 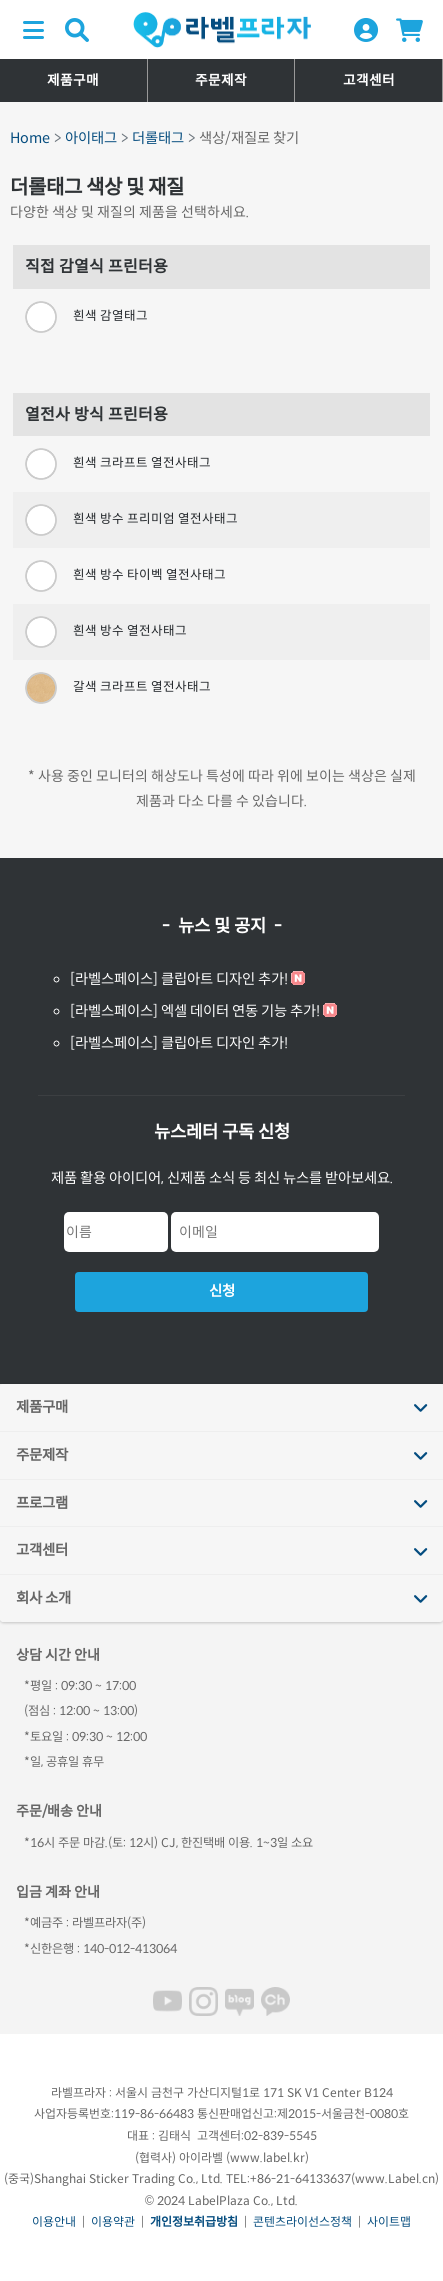 What do you see at coordinates (222, 1291) in the screenshot?
I see `신청` at bounding box center [222, 1291].